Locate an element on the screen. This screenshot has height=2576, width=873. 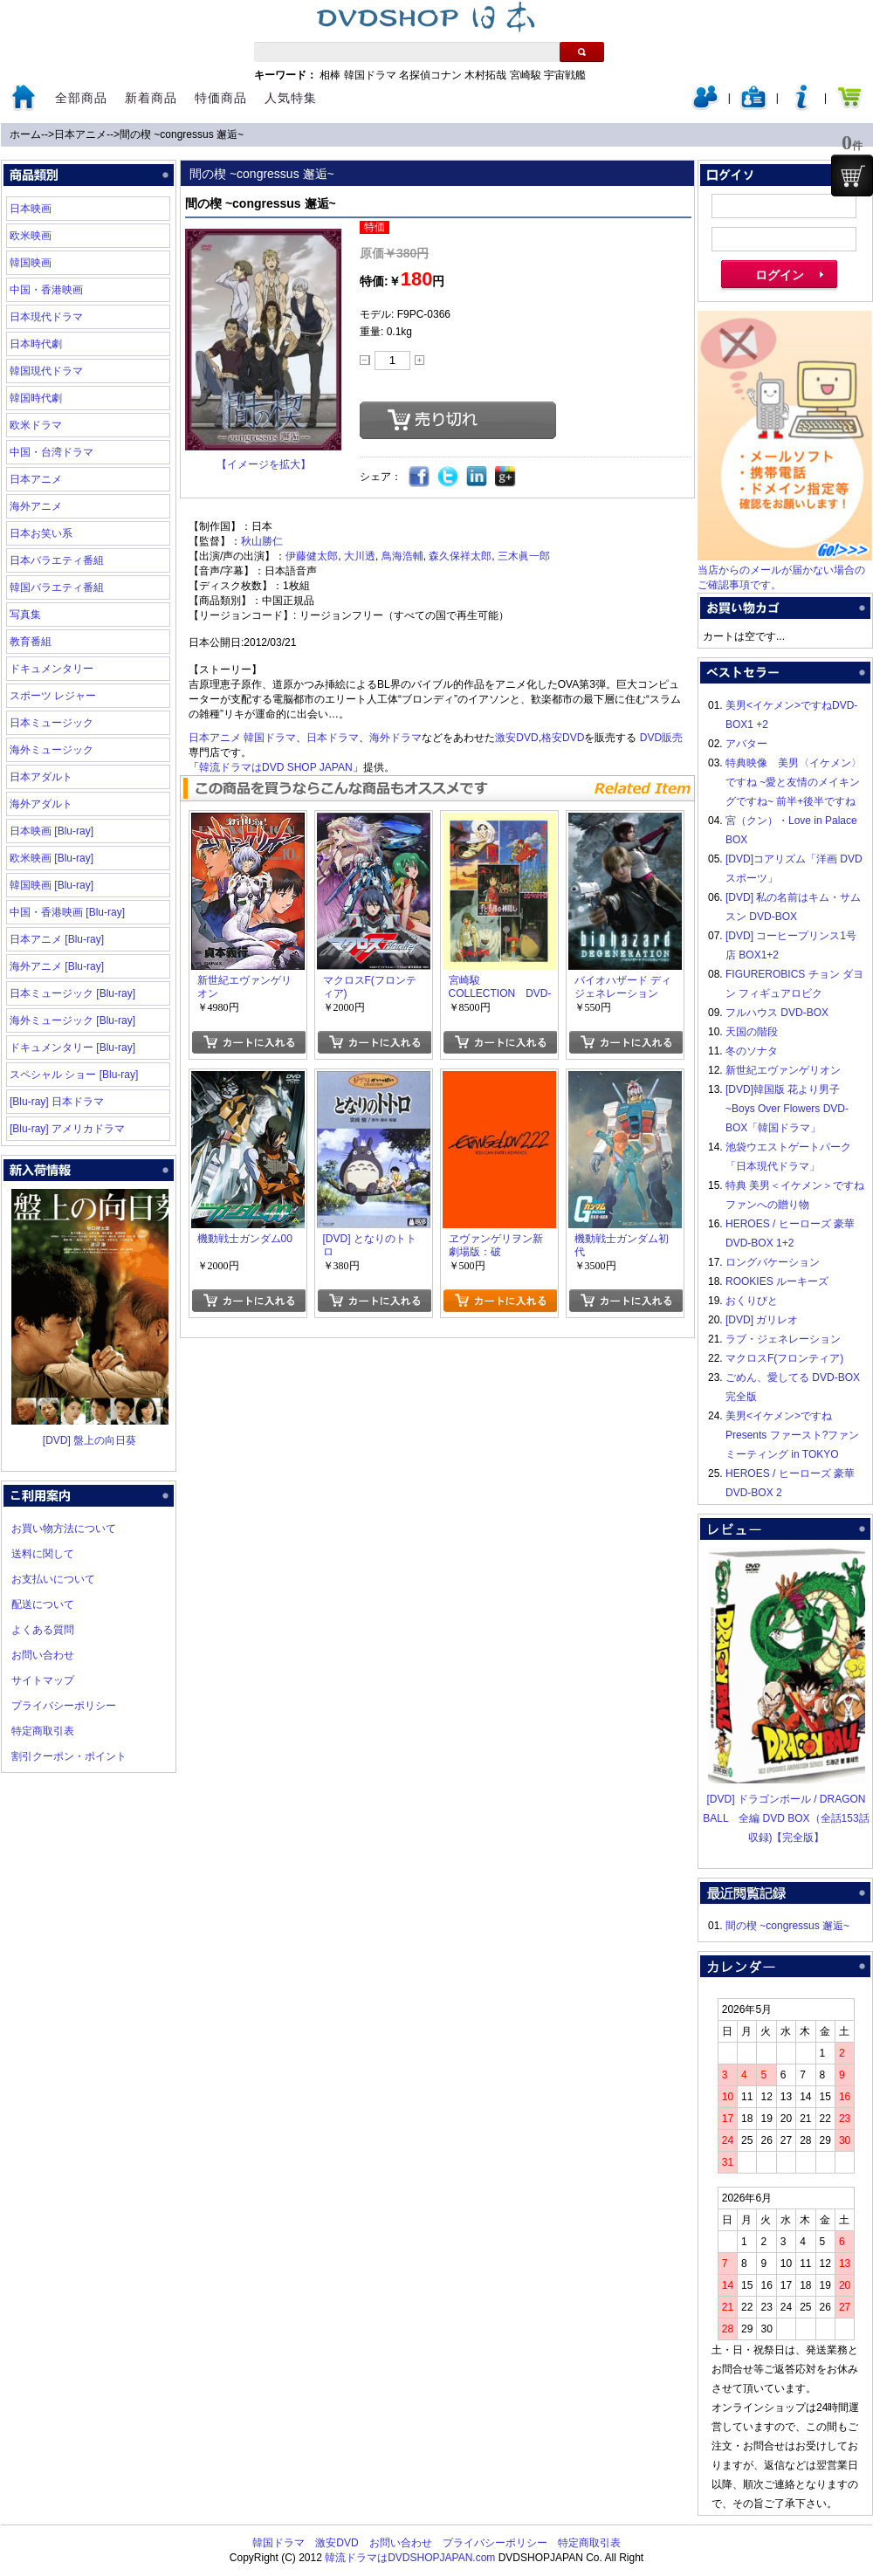
格安DVD is located at coordinates (562, 738).